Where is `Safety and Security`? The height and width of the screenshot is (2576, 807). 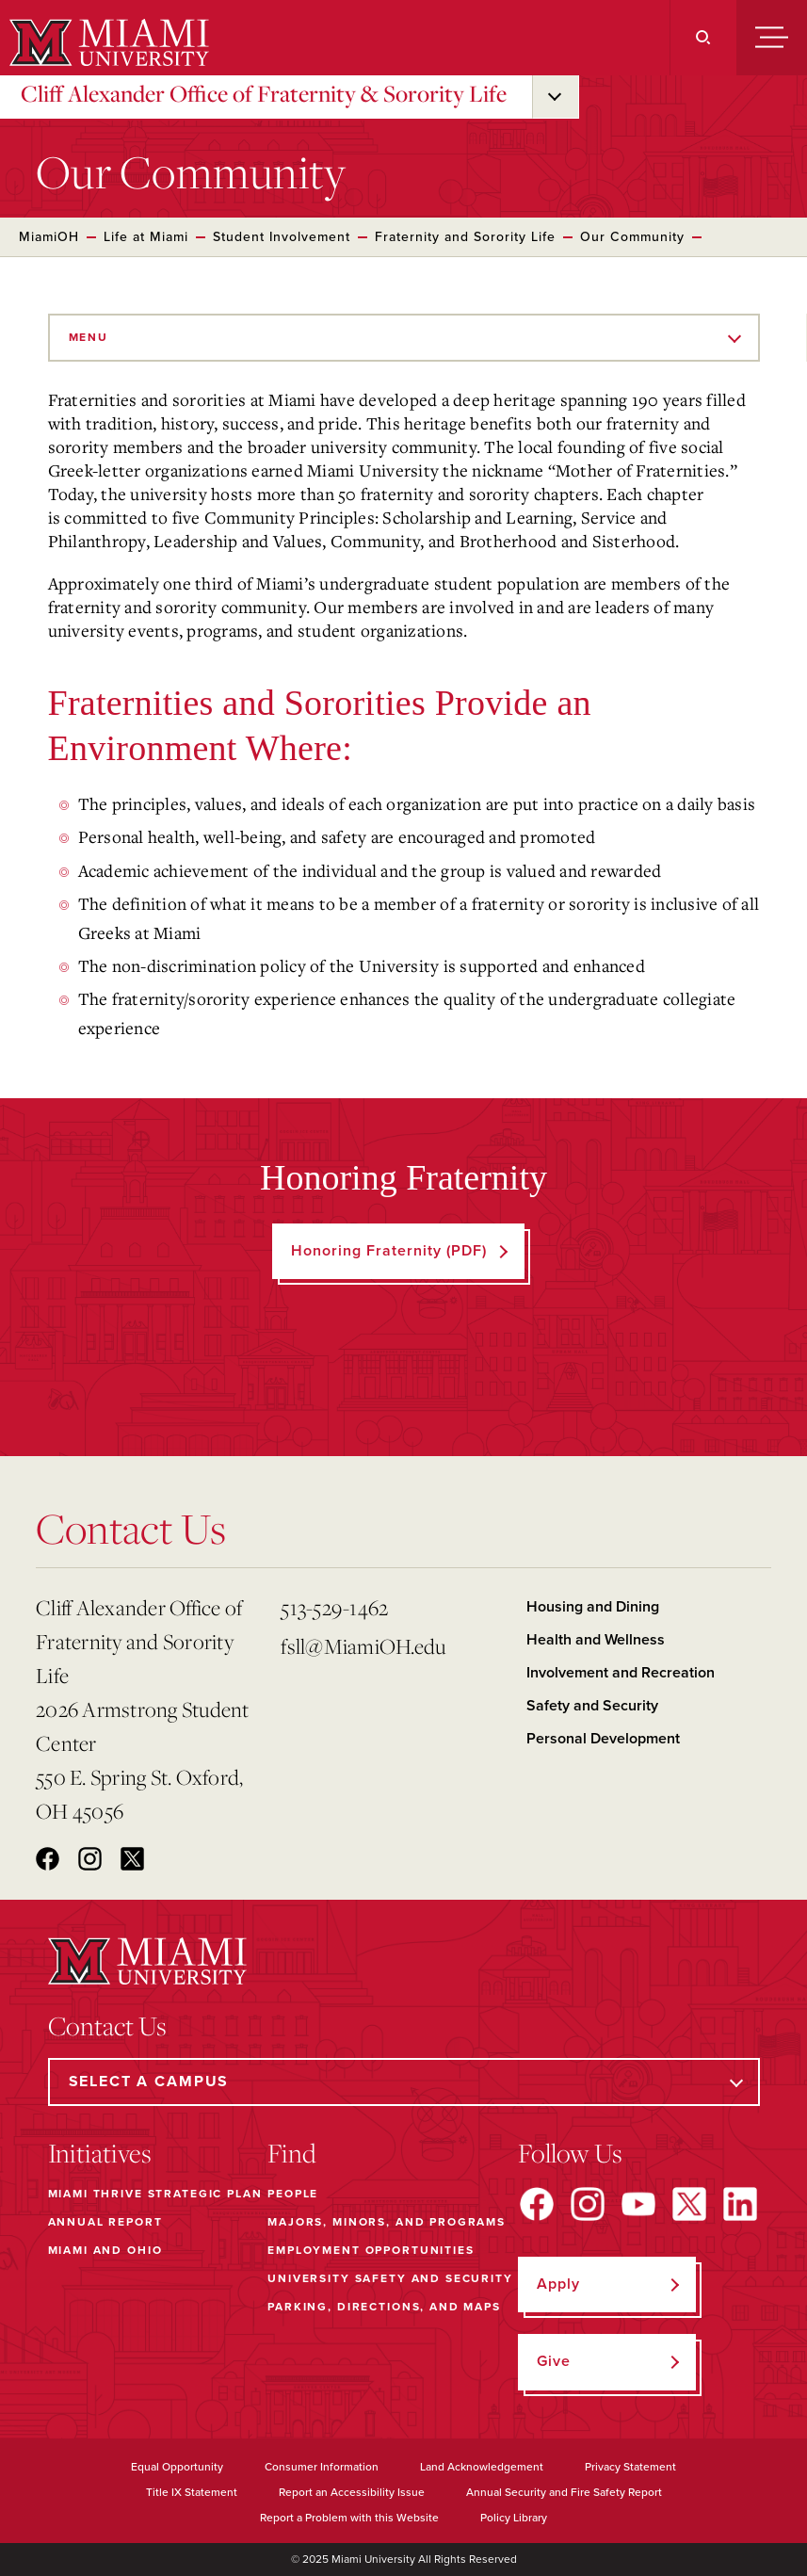
Safety and Security is located at coordinates (592, 1705).